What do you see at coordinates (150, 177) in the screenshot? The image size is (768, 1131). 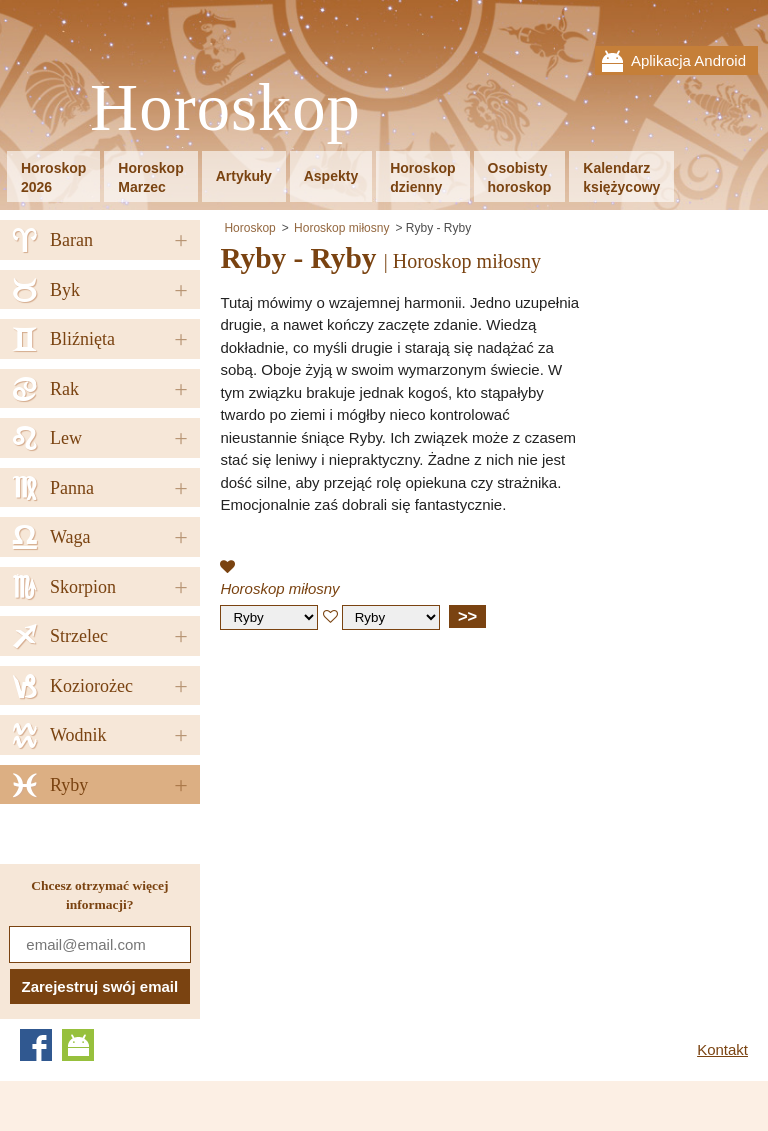 I see `HoroskopMarzec` at bounding box center [150, 177].